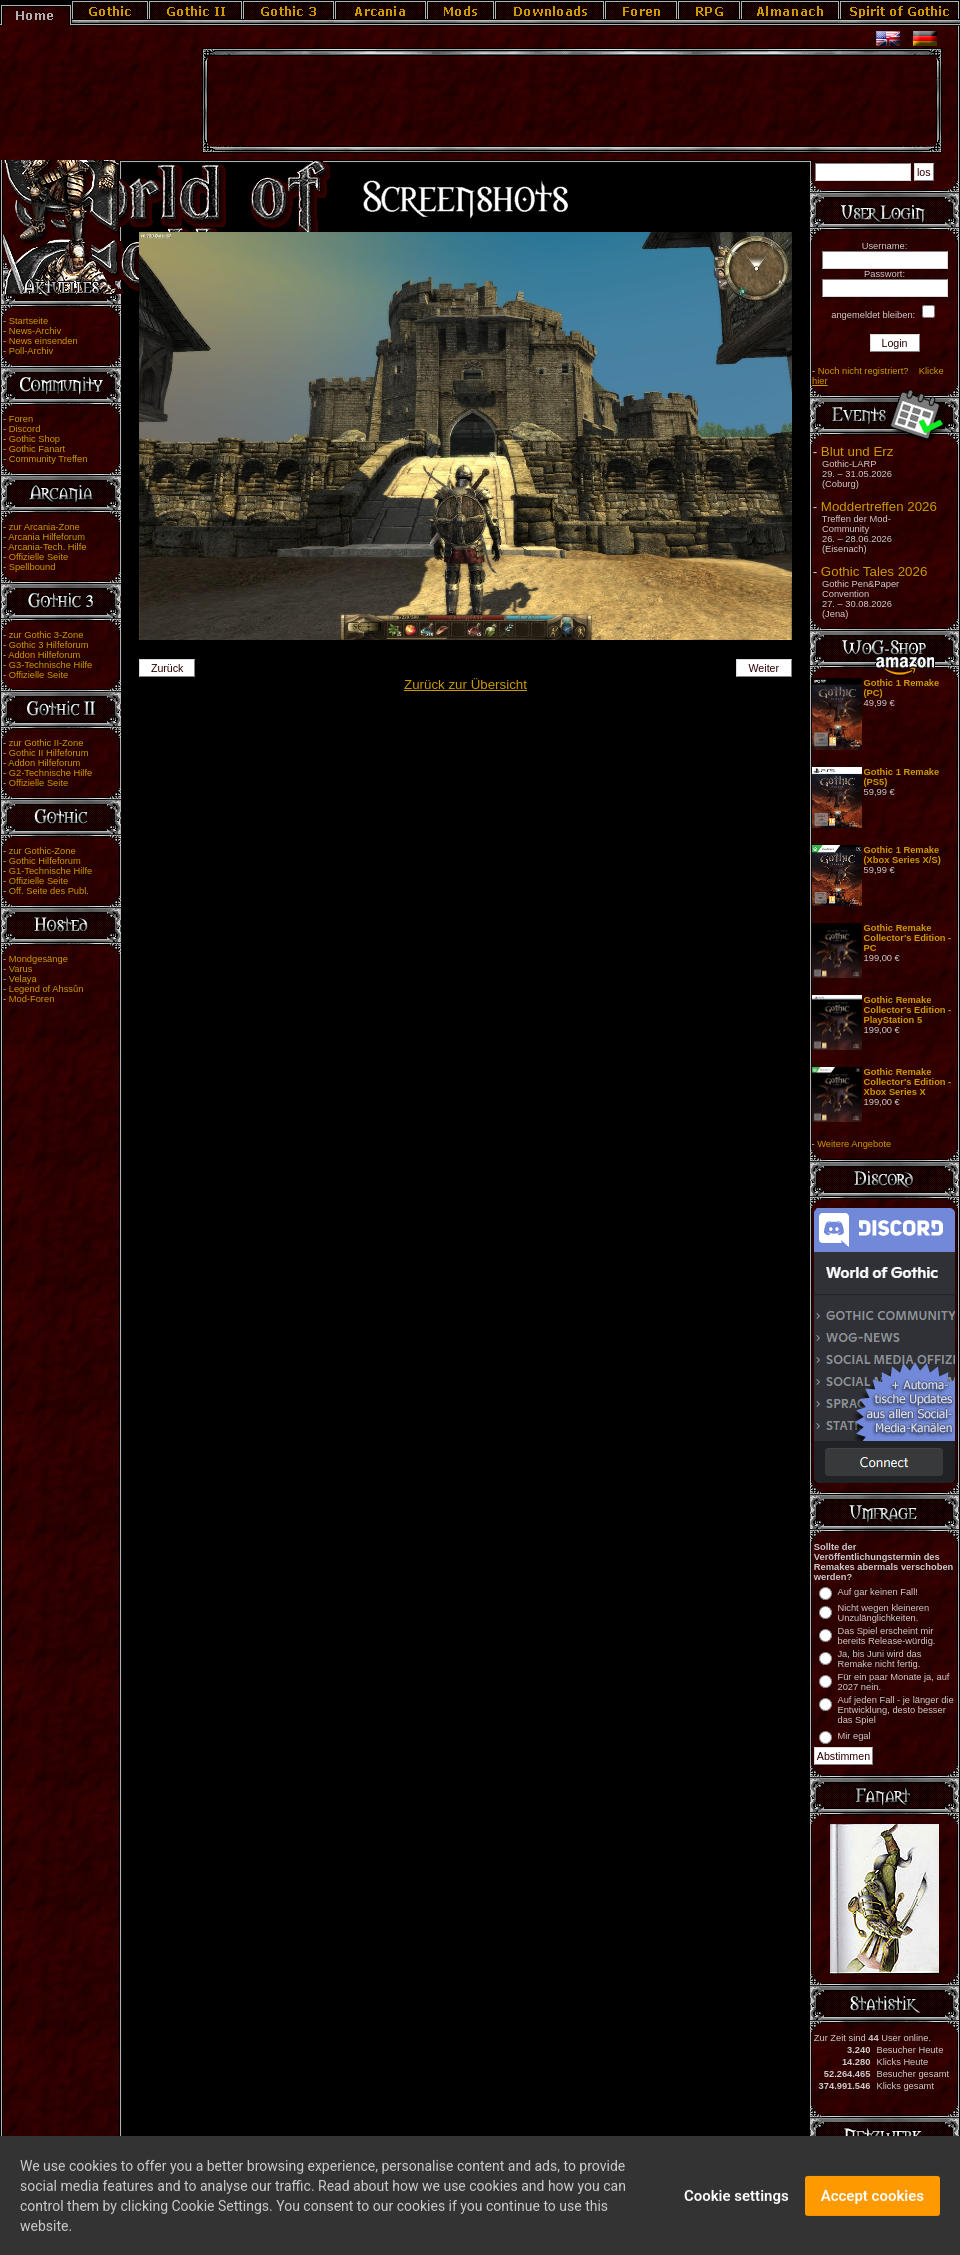 The image size is (960, 2255). What do you see at coordinates (35, 331) in the screenshot?
I see `News-Archiv` at bounding box center [35, 331].